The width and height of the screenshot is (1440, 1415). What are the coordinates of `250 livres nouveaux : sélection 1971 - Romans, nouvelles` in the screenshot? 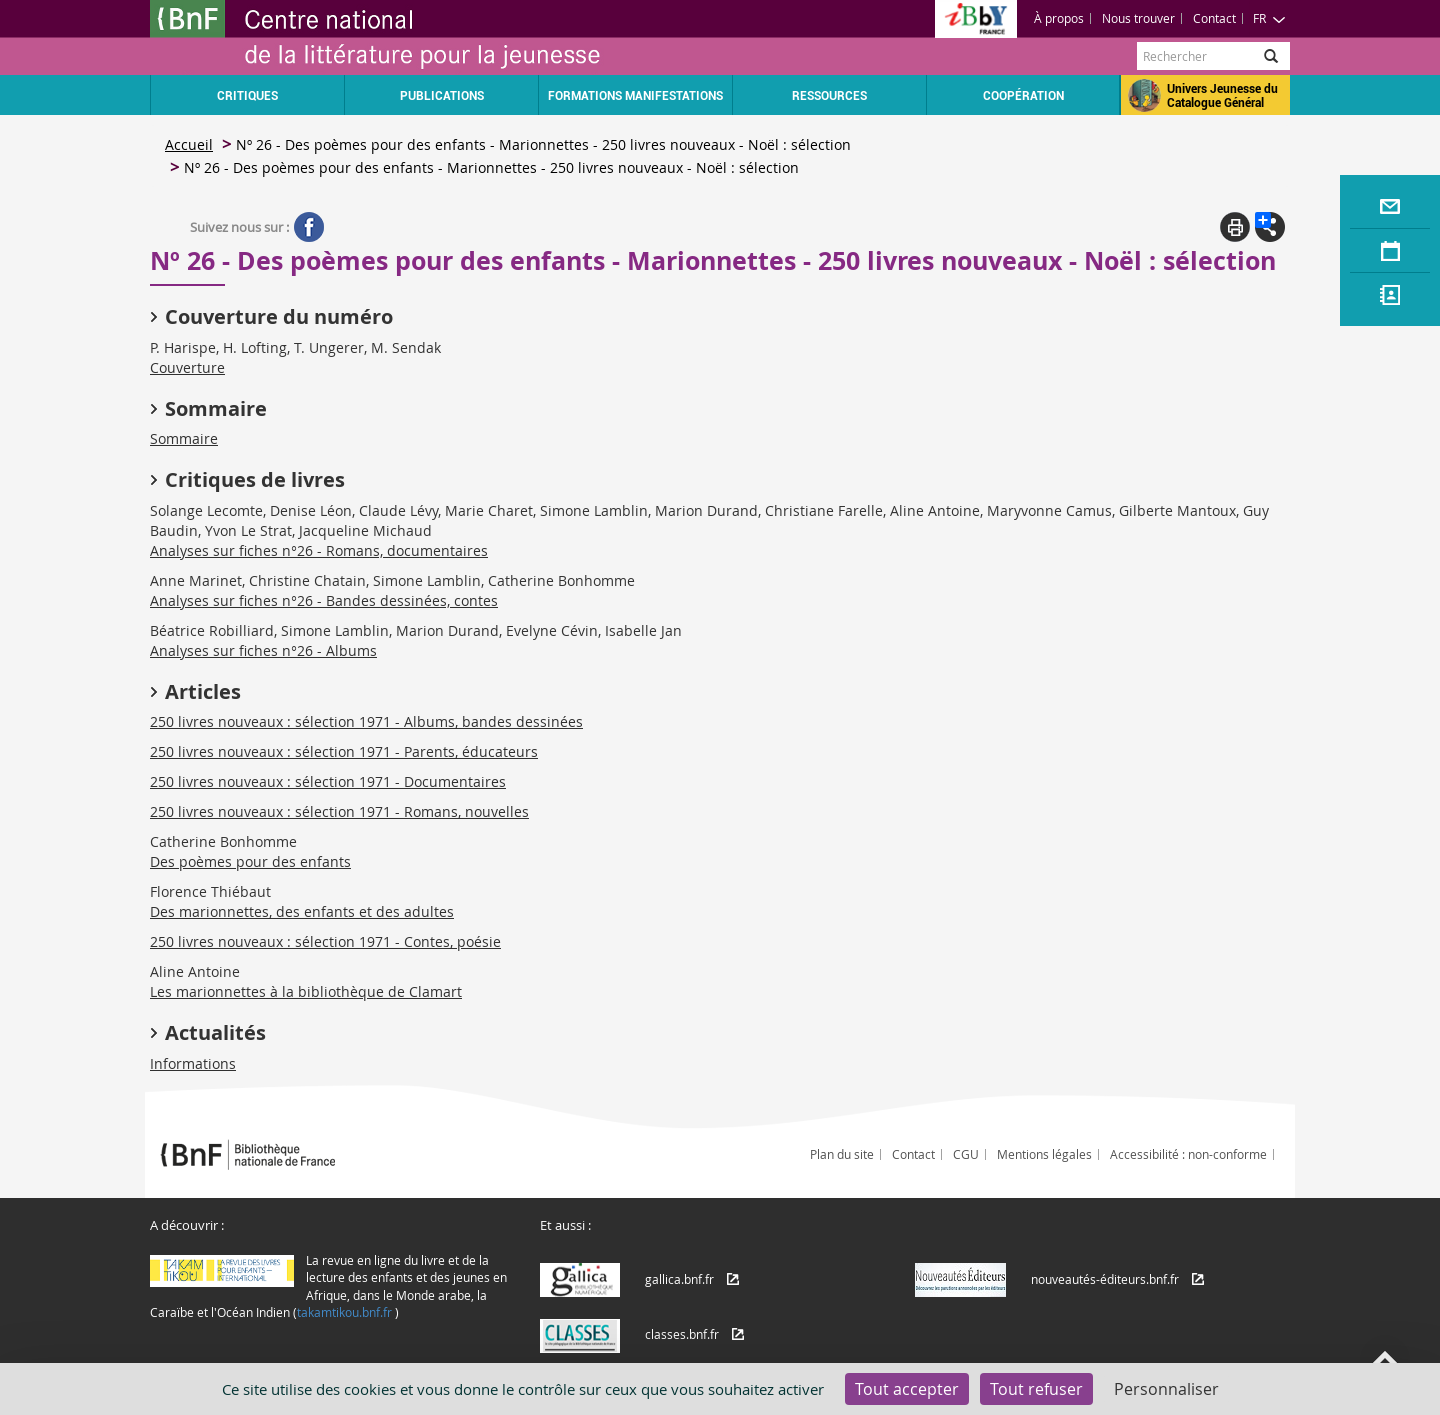 It's located at (339, 811).